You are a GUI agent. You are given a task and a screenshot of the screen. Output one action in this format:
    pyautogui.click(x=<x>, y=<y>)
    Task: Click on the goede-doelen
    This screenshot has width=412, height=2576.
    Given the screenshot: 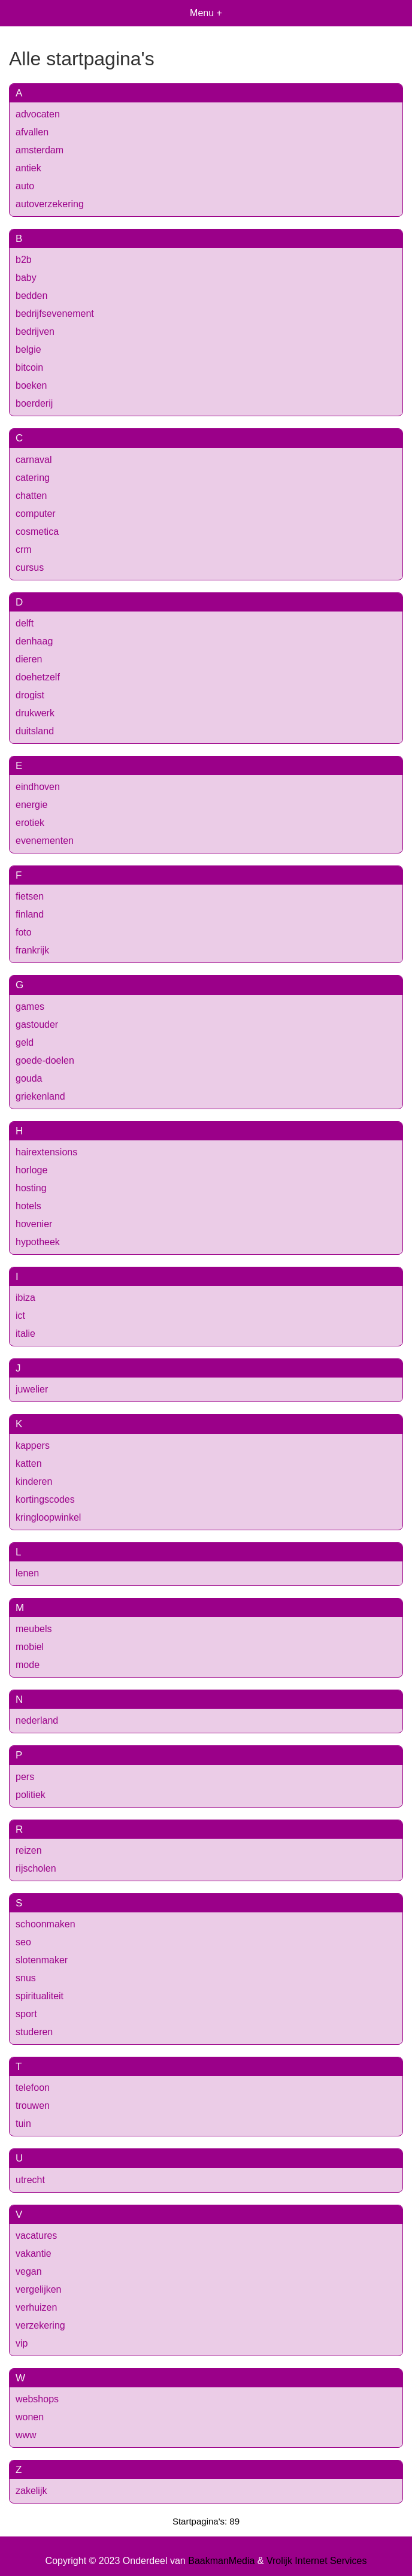 What is the action you would take?
    pyautogui.click(x=45, y=1060)
    